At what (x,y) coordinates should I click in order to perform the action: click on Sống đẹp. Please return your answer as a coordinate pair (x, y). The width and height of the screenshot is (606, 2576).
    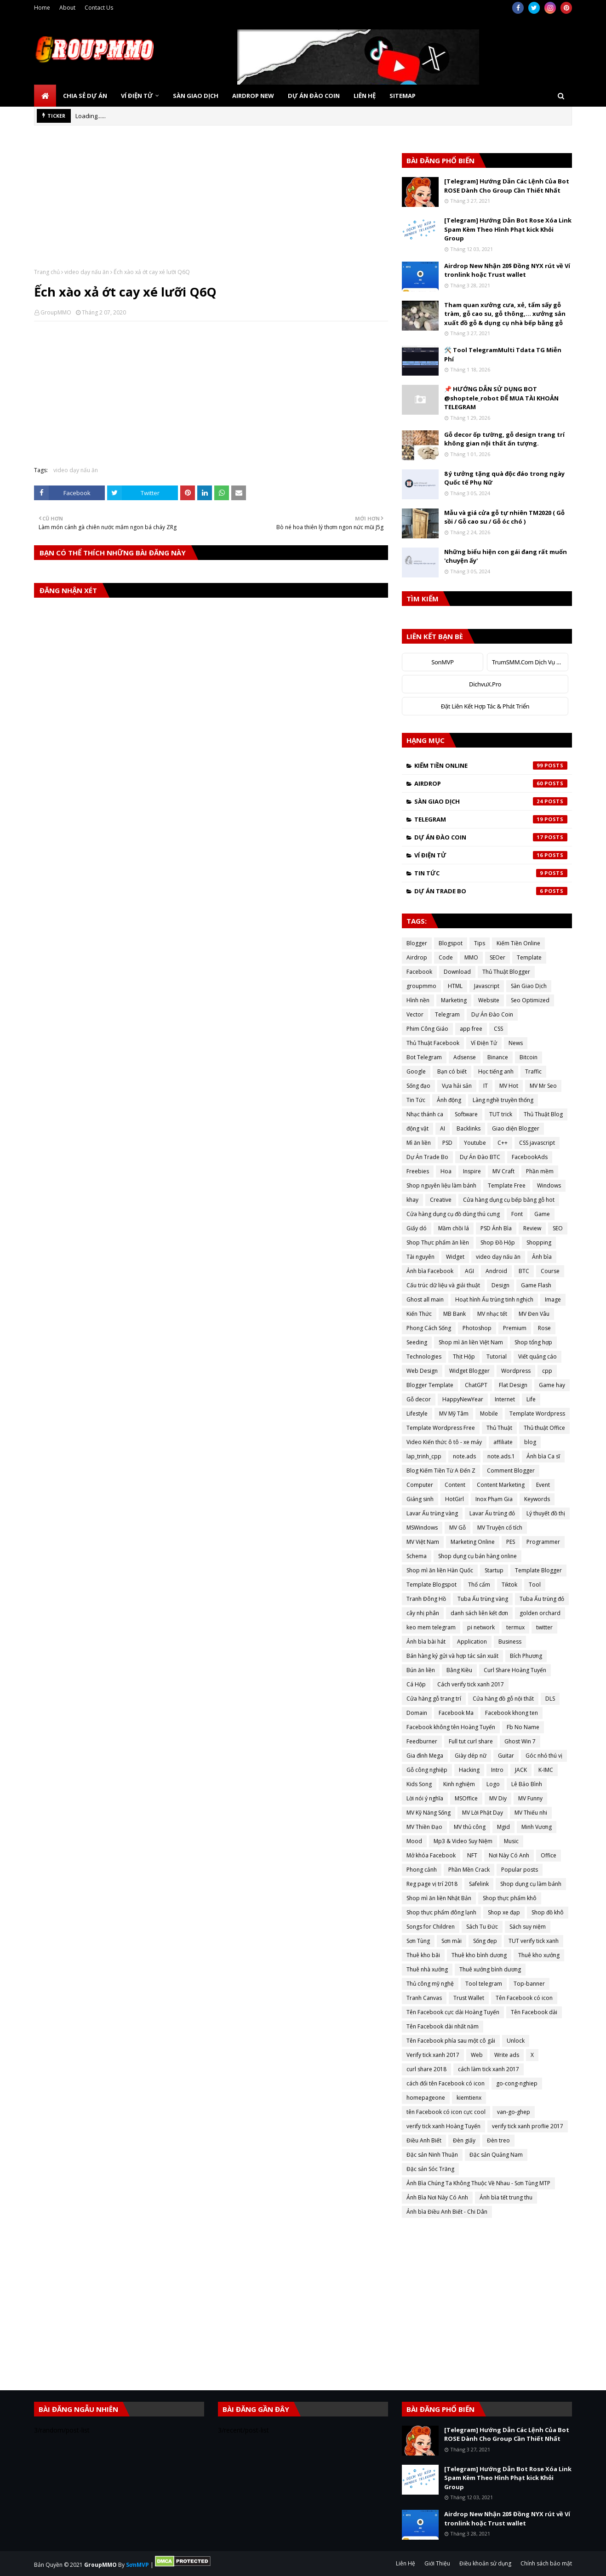
    Looking at the image, I should click on (485, 1941).